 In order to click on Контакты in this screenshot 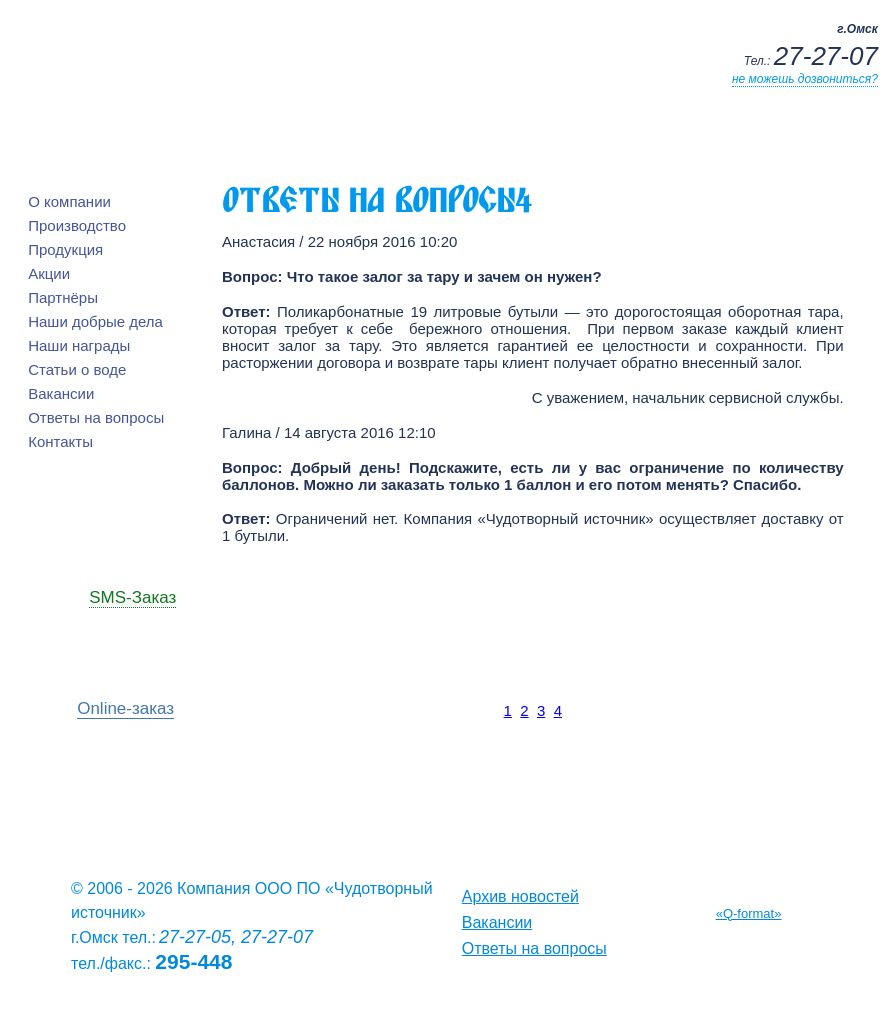, I will do `click(60, 441)`.